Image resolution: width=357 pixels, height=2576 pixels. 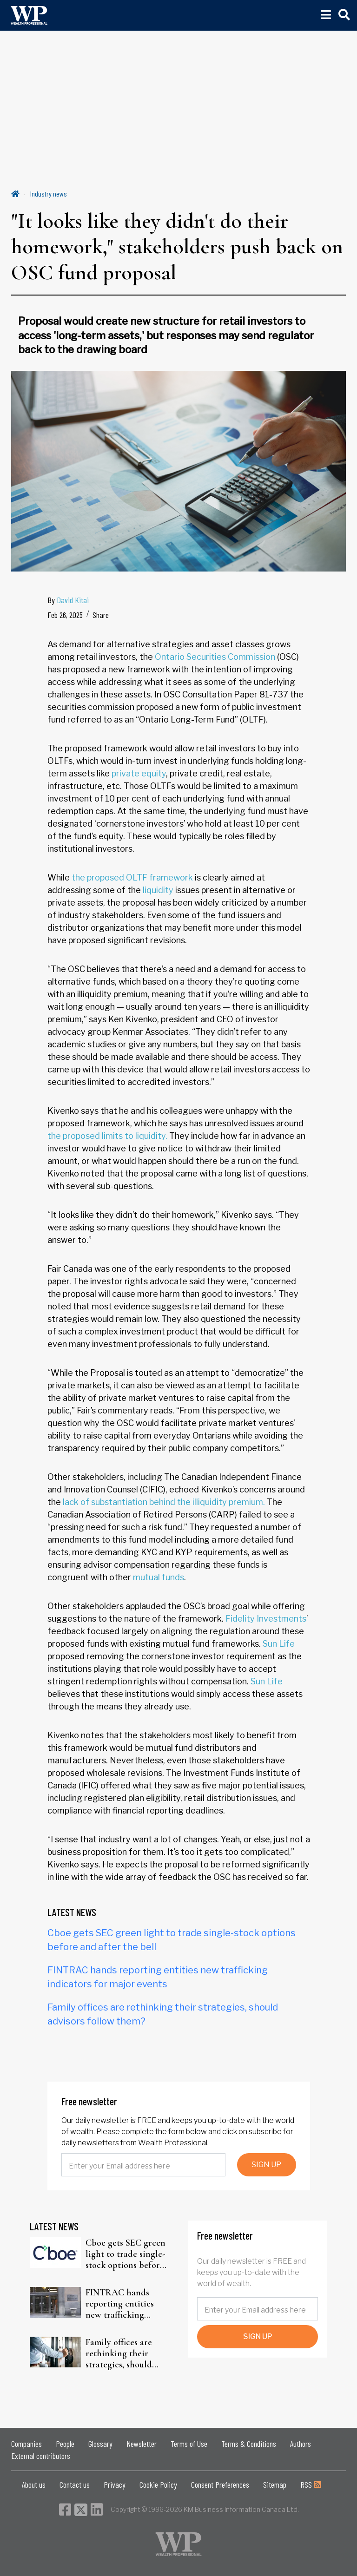 I want to click on Consent Preferences, so click(x=220, y=2484).